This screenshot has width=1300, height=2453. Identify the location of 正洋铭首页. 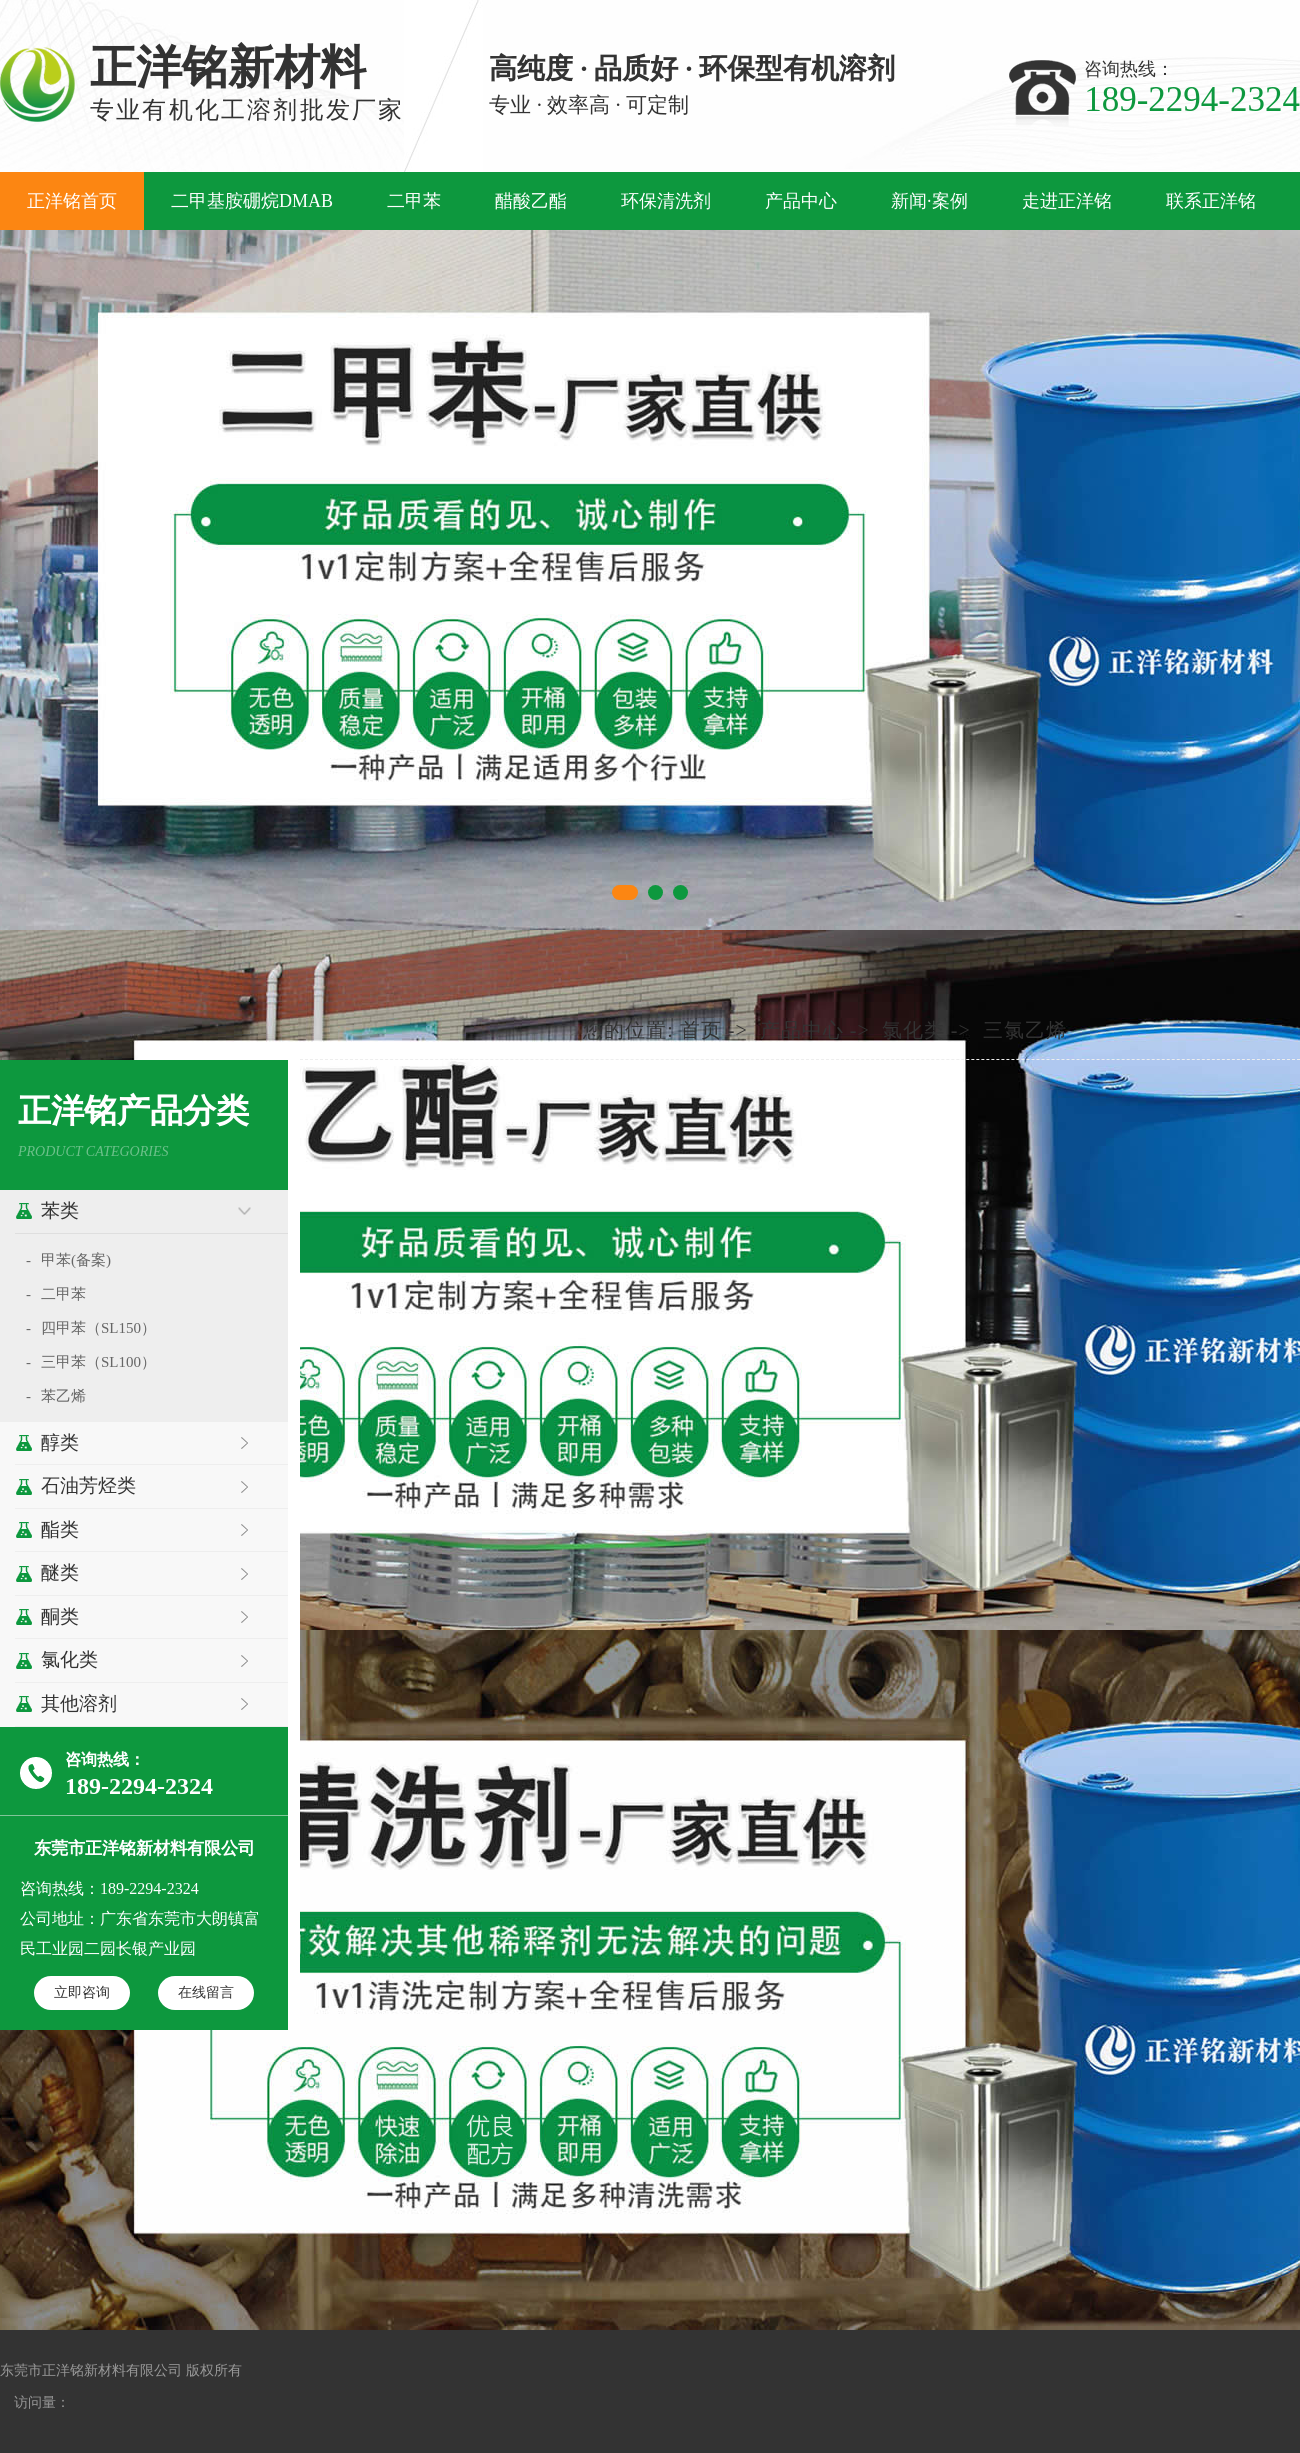
(72, 201).